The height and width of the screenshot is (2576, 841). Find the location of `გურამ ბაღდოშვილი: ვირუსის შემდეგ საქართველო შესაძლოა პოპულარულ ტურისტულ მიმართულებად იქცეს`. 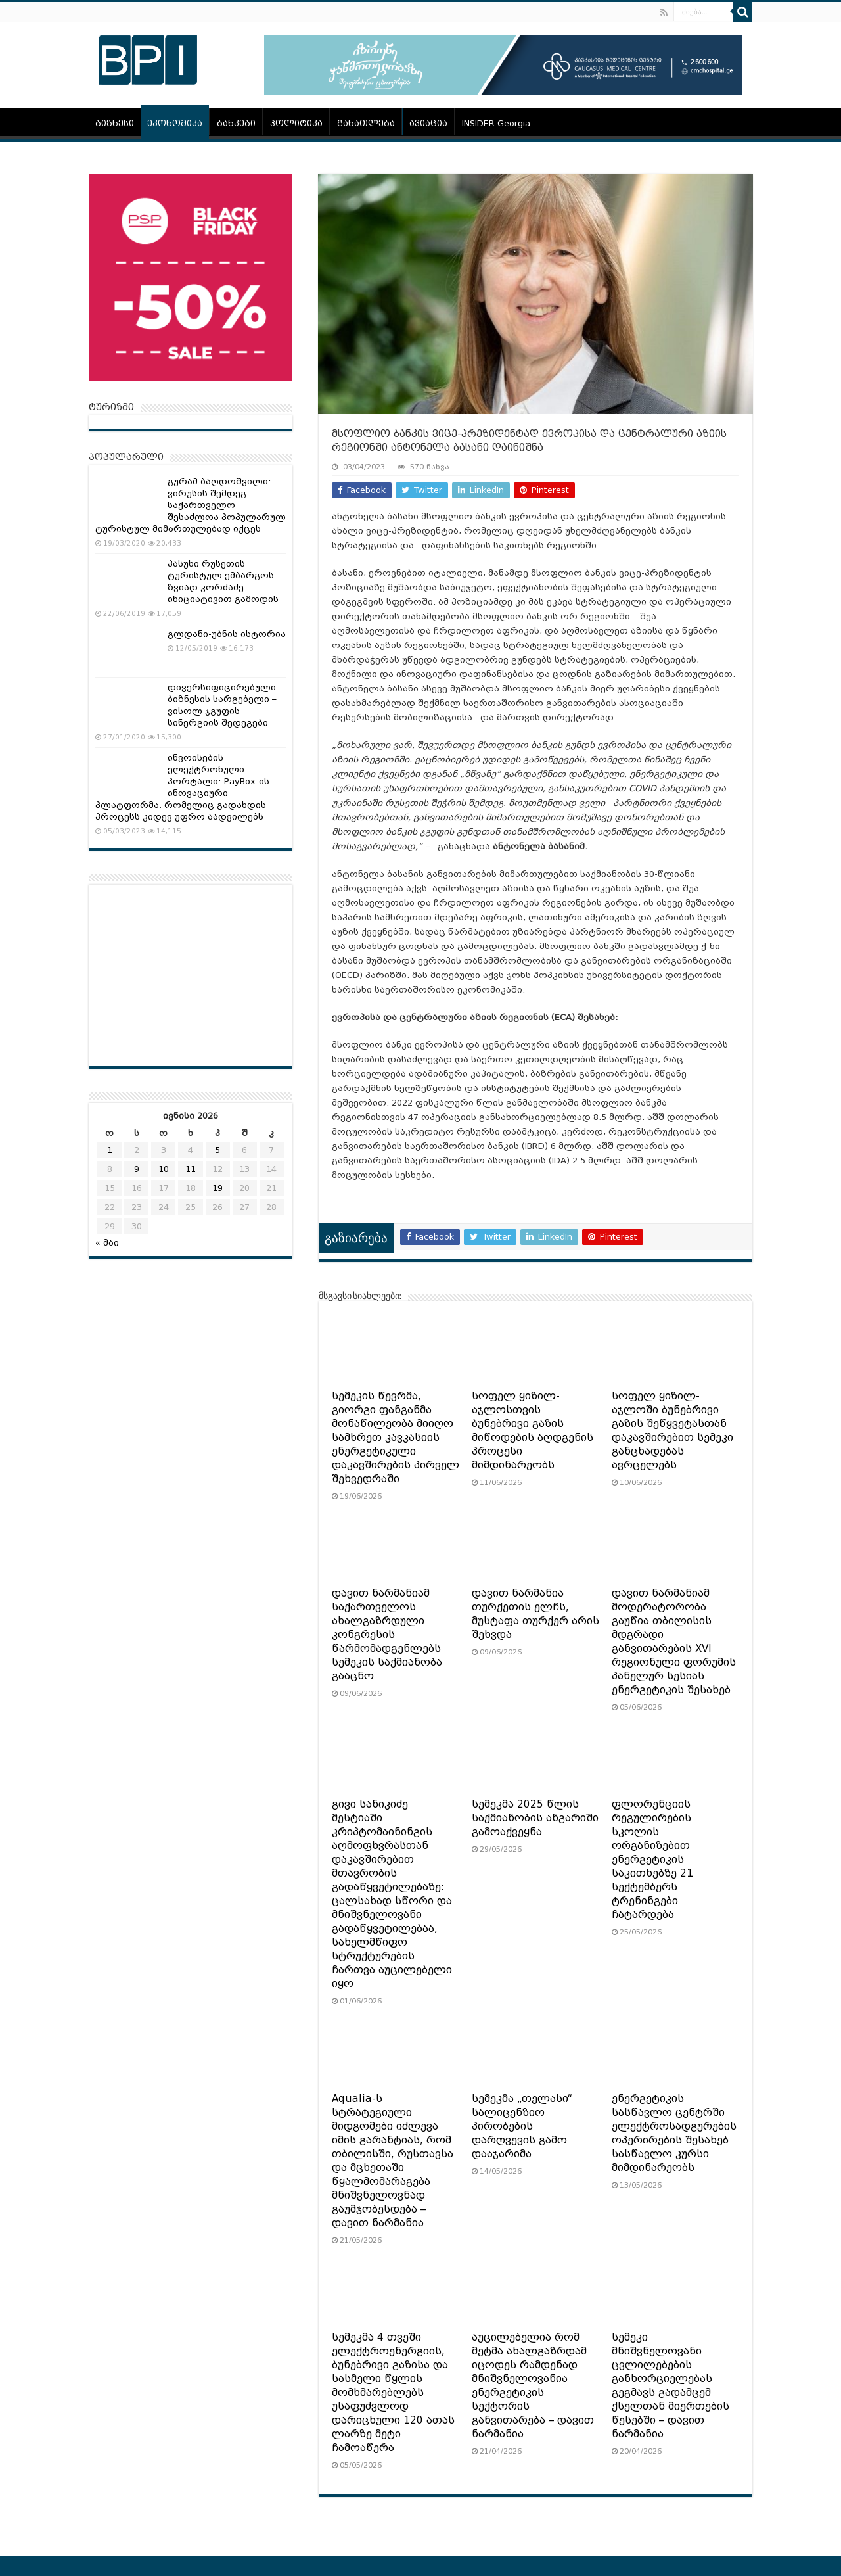

გურამ ბაღდოშვილი: ვირუსის შემდეგ საქართველო შესაძლოა პოპულარულ ტურისტულ მიმართულებად იქცეს is located at coordinates (190, 505).